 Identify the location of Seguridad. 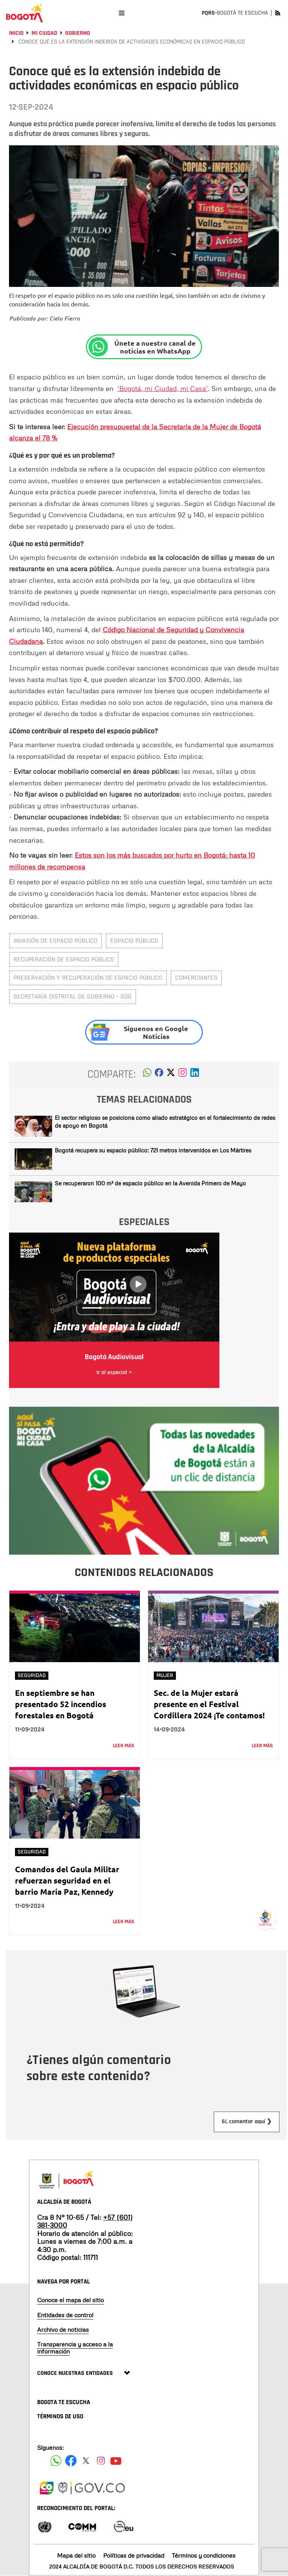
(32, 1675).